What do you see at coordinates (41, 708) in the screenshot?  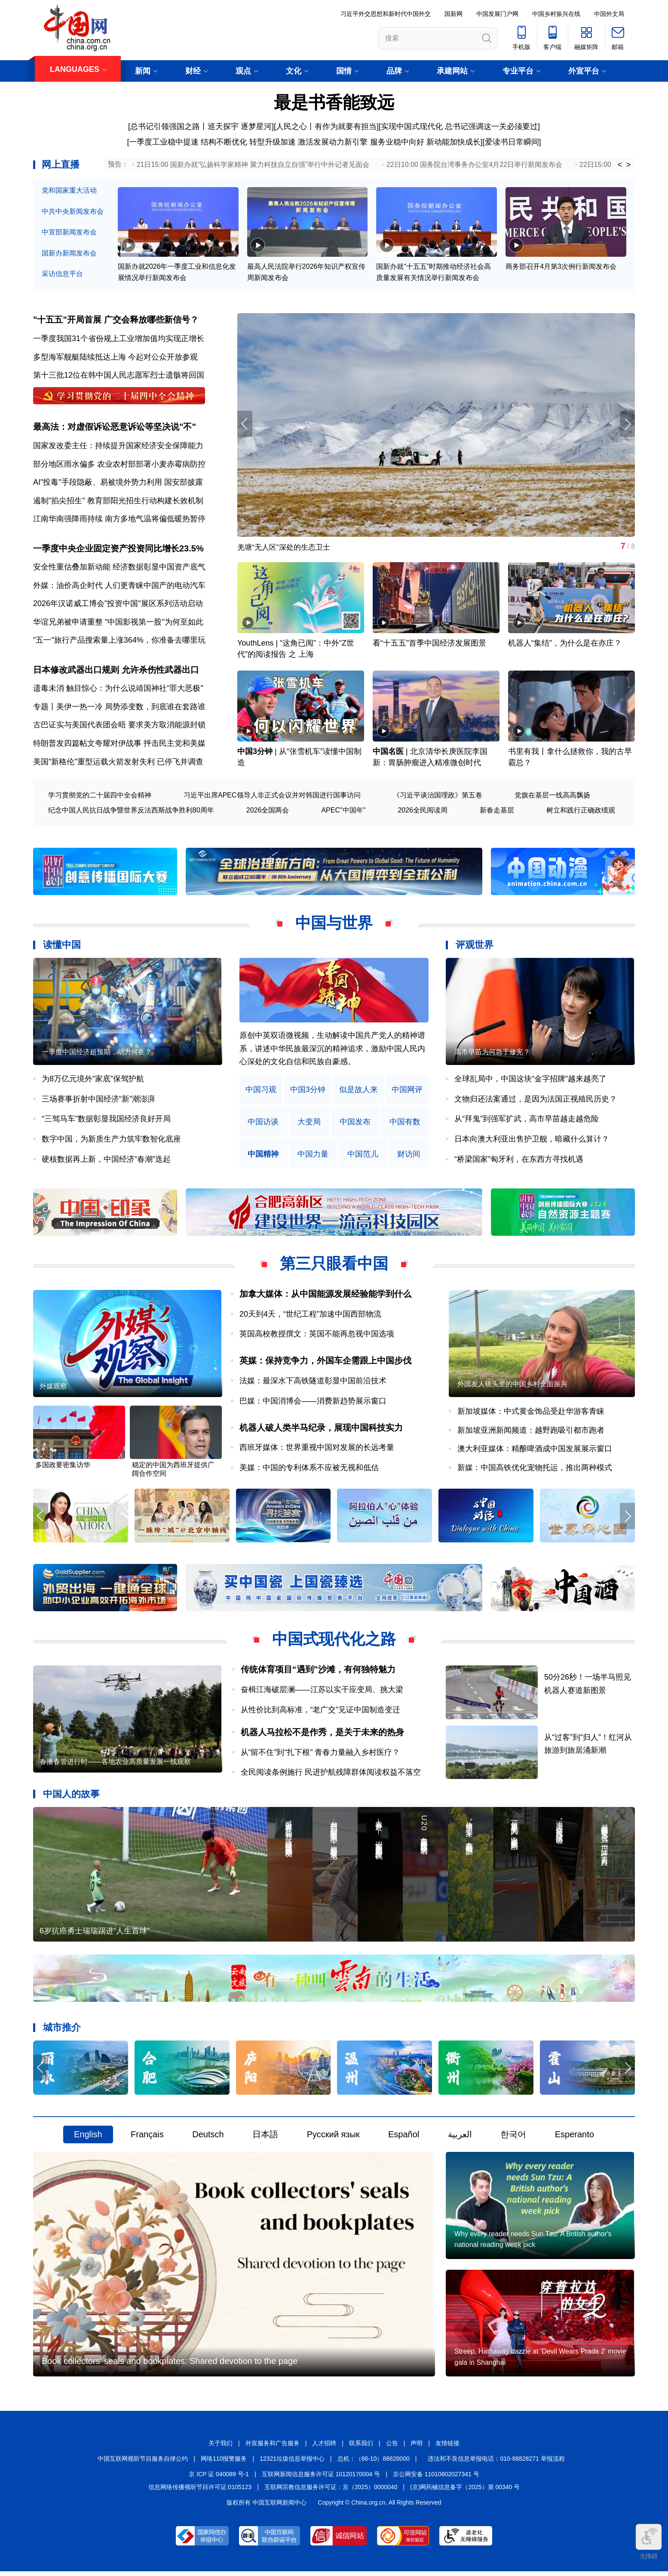 I see `专题` at bounding box center [41, 708].